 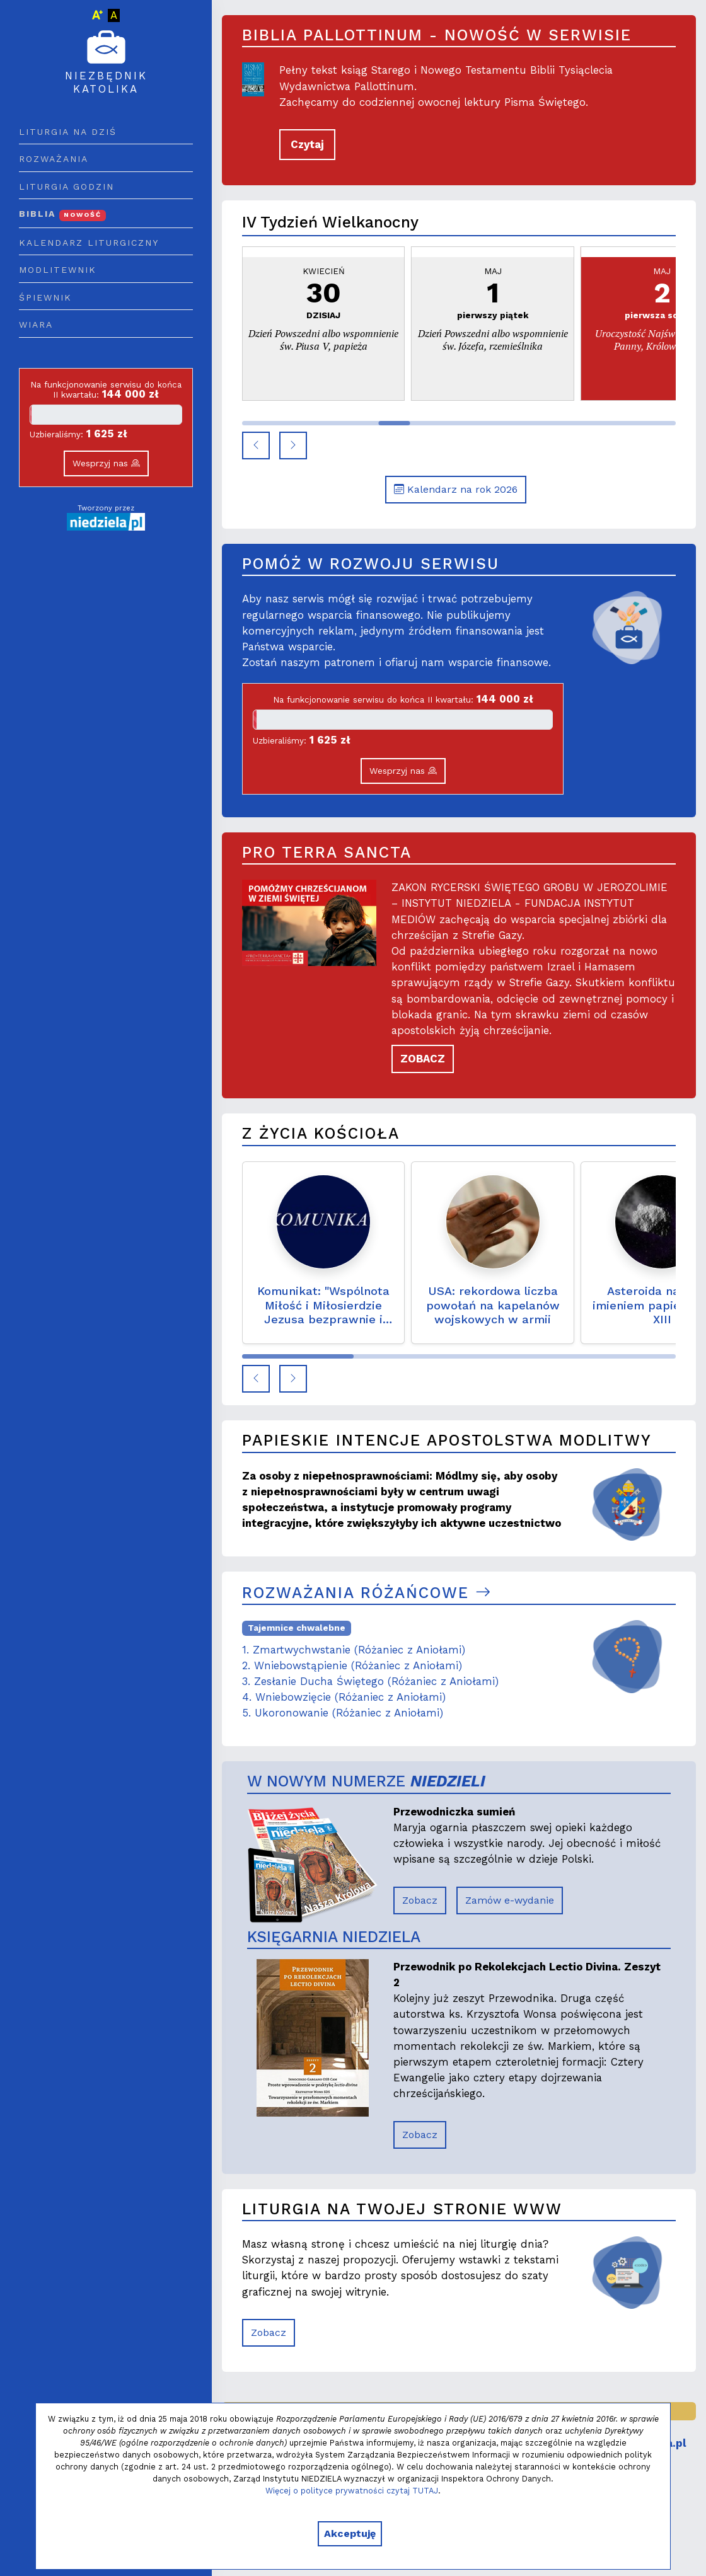 What do you see at coordinates (419, 1900) in the screenshot?
I see `Zobacz` at bounding box center [419, 1900].